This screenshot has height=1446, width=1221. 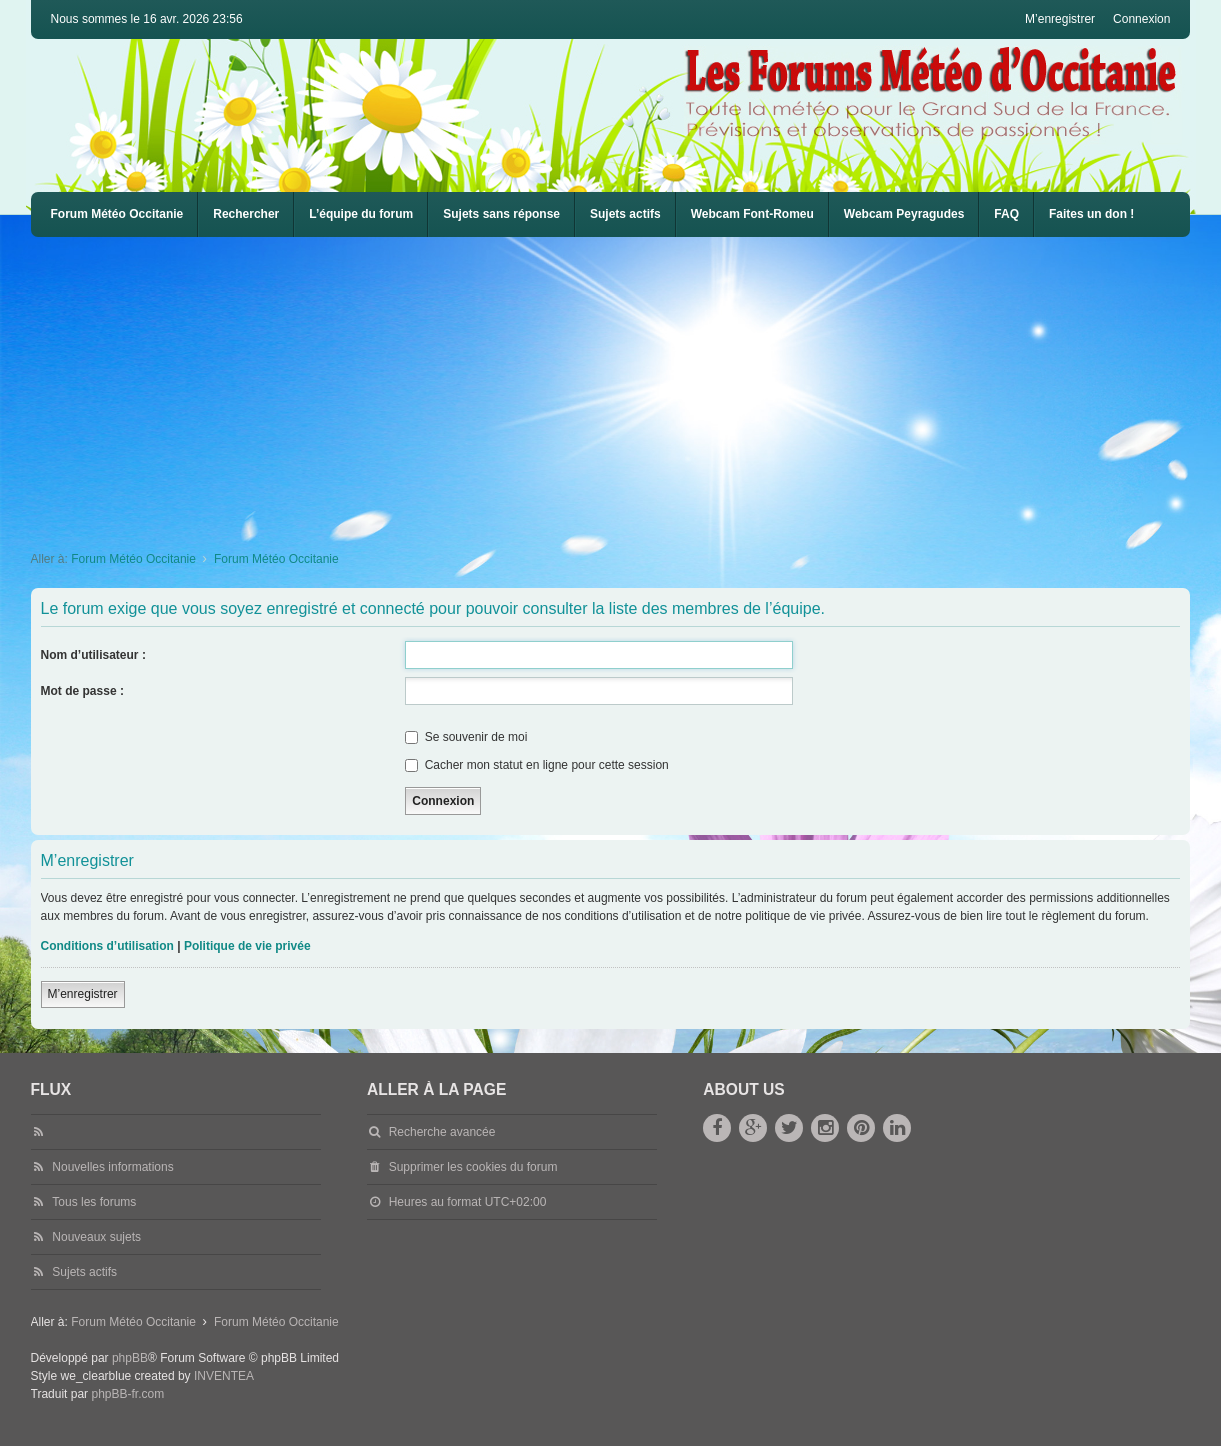 What do you see at coordinates (127, 1394) in the screenshot?
I see `phpBB-fr.com` at bounding box center [127, 1394].